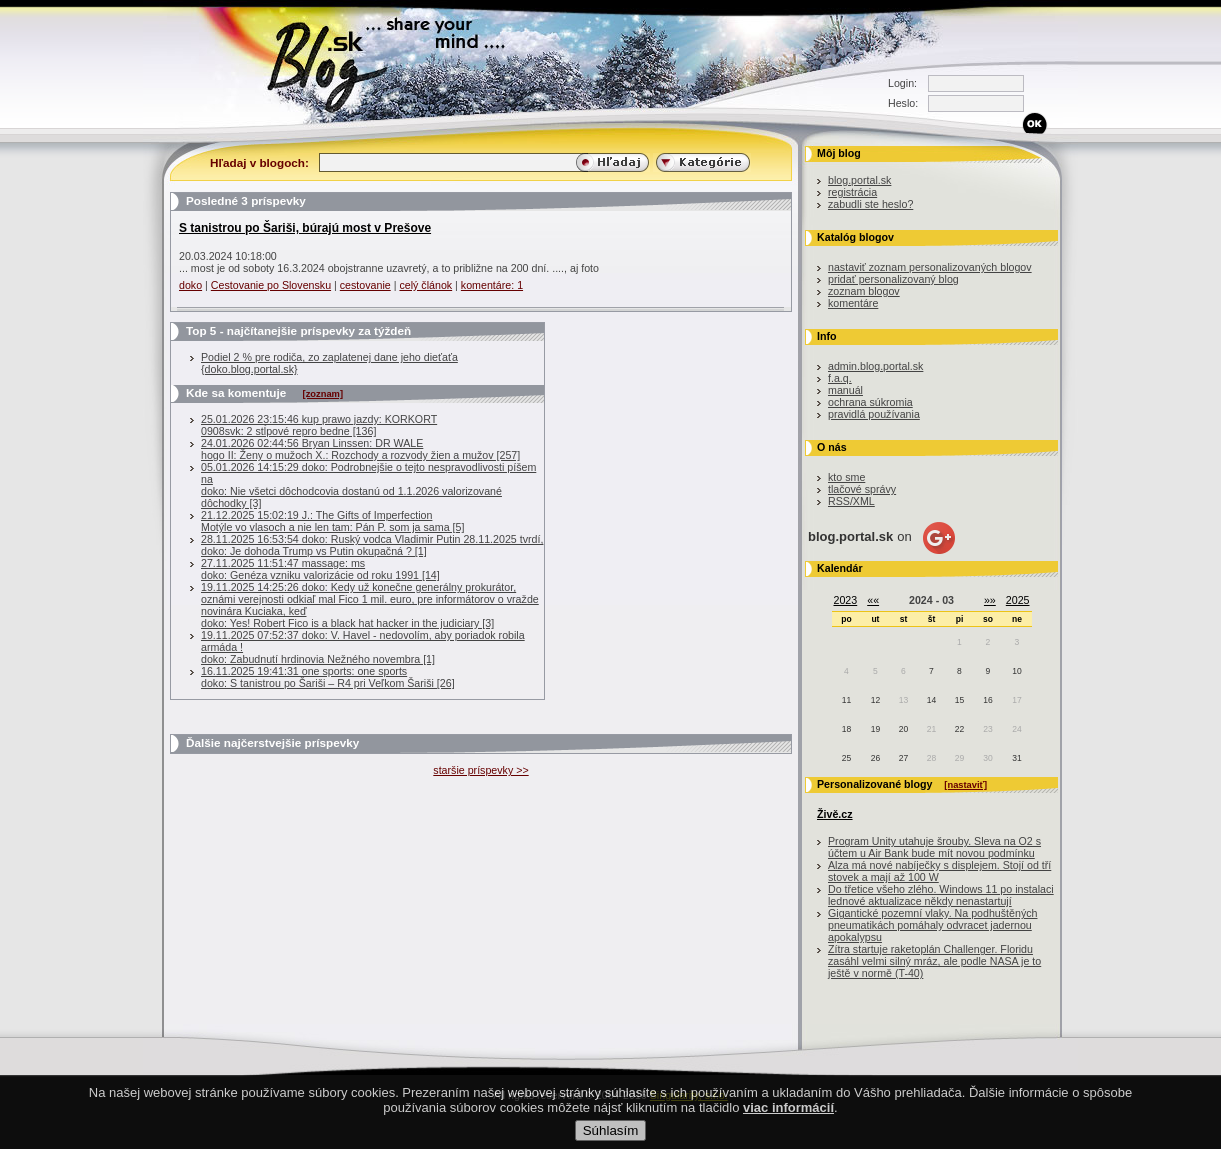  Describe the element at coordinates (875, 700) in the screenshot. I see `12` at that location.